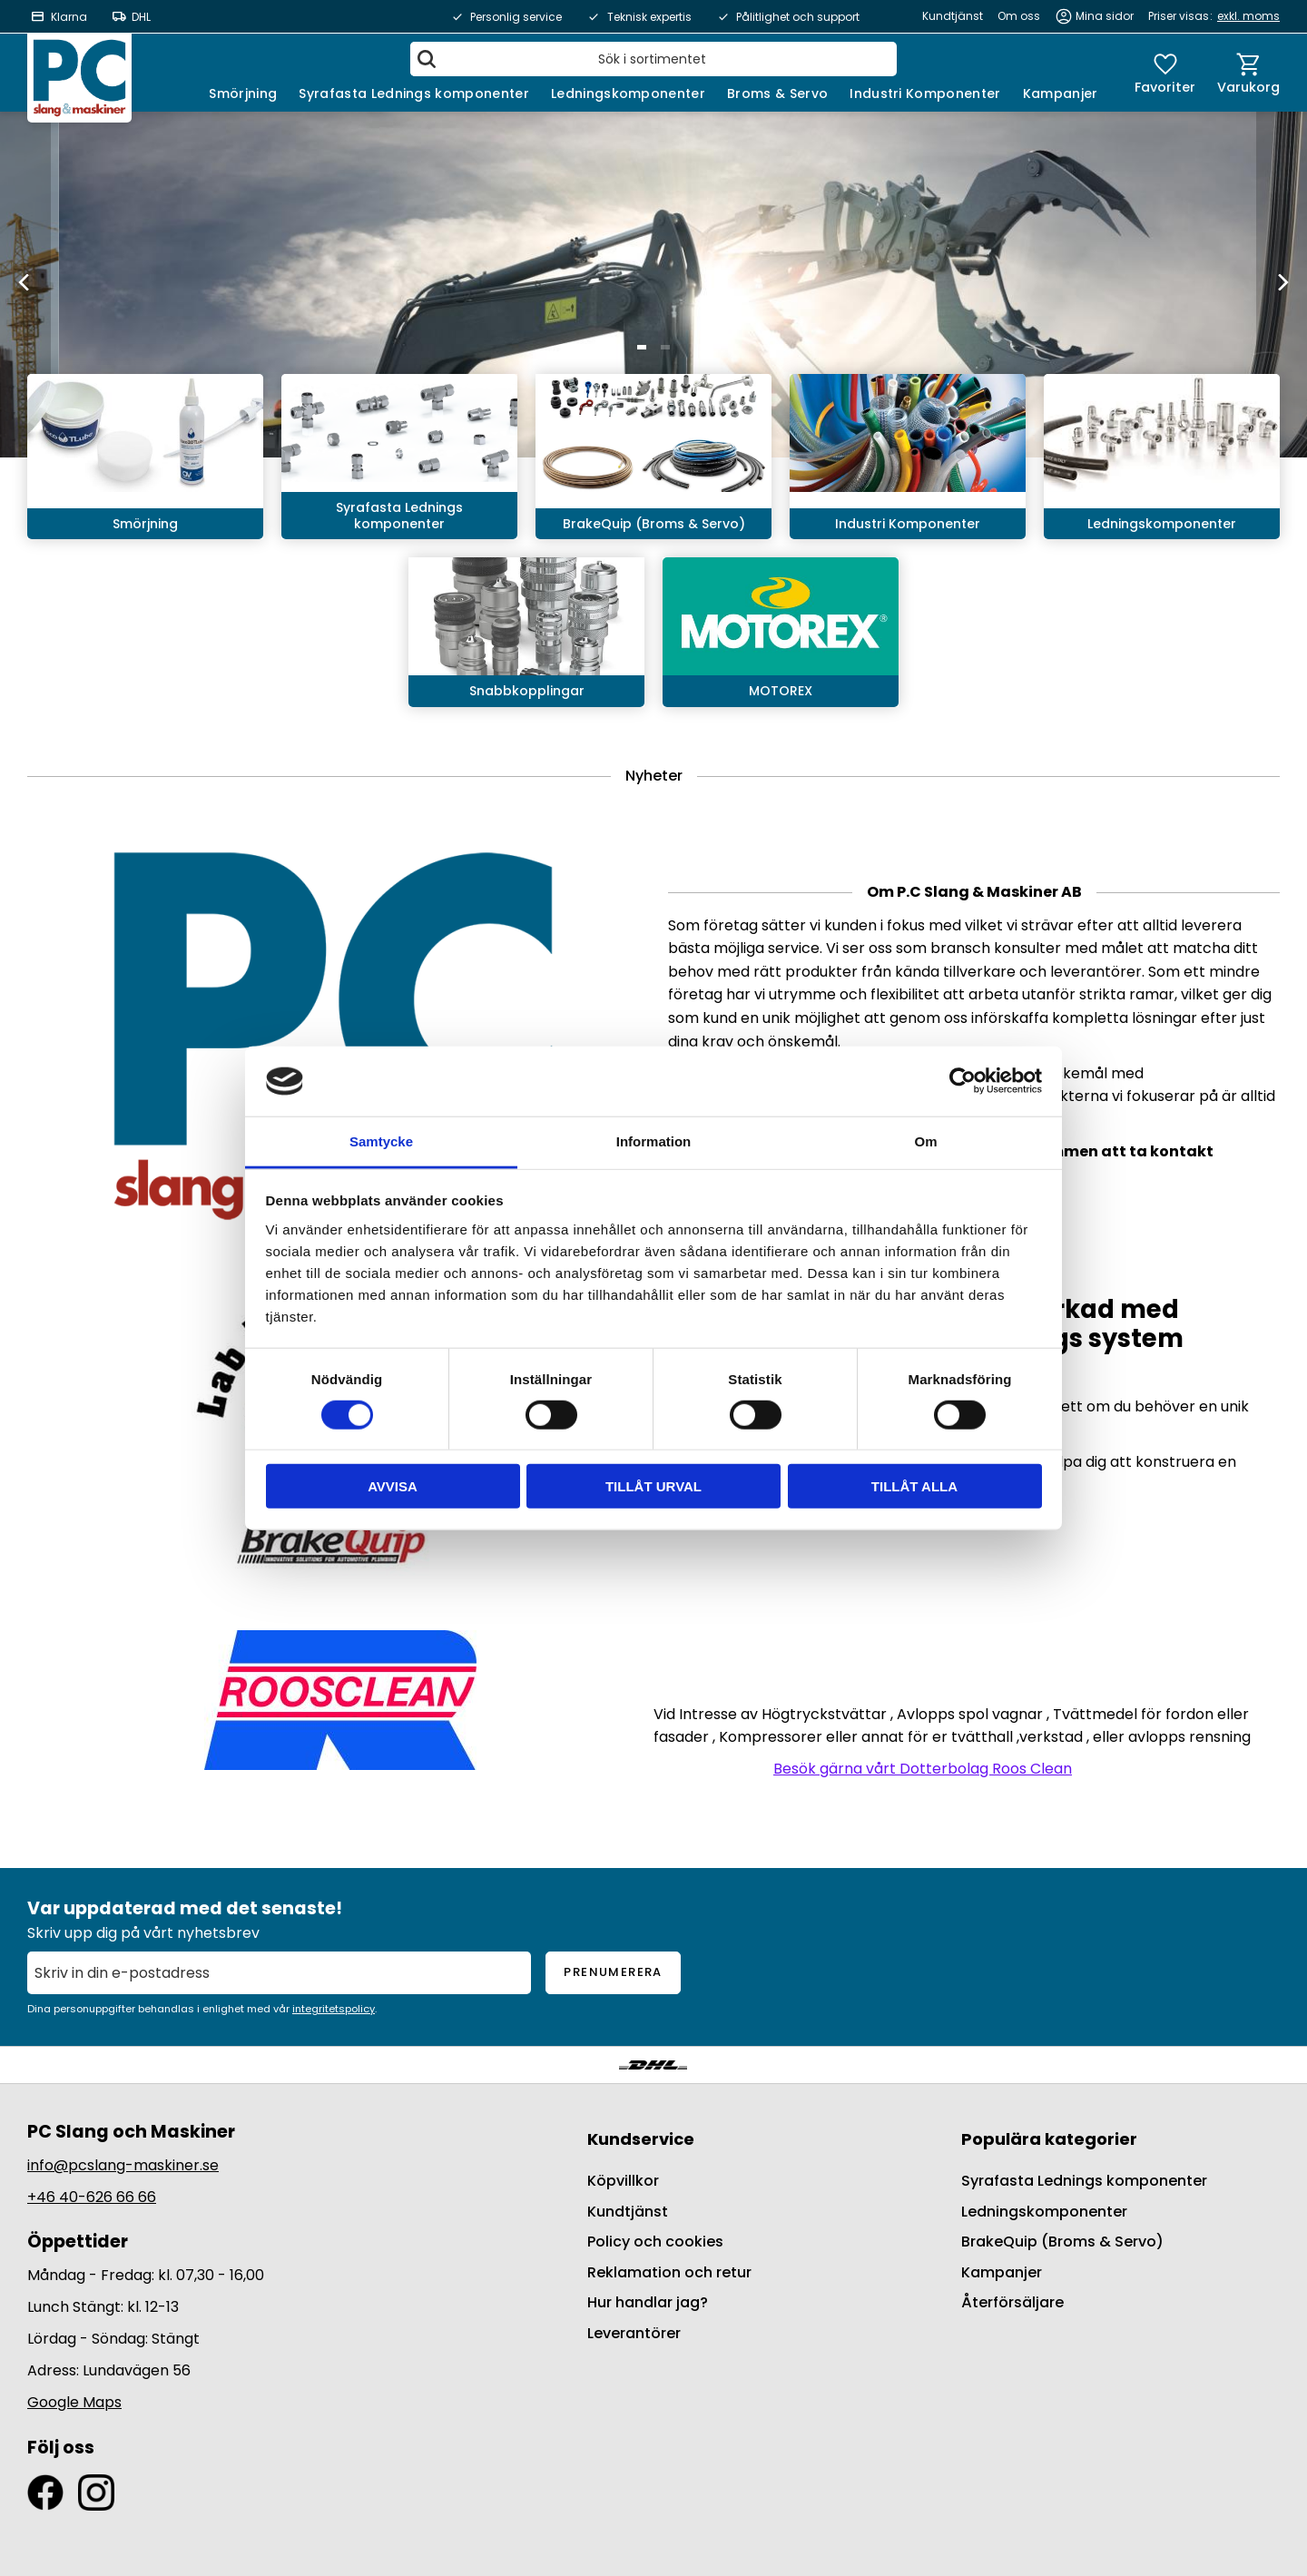  Describe the element at coordinates (1049, 2139) in the screenshot. I see `Populära kategorier [menuitem]` at that location.